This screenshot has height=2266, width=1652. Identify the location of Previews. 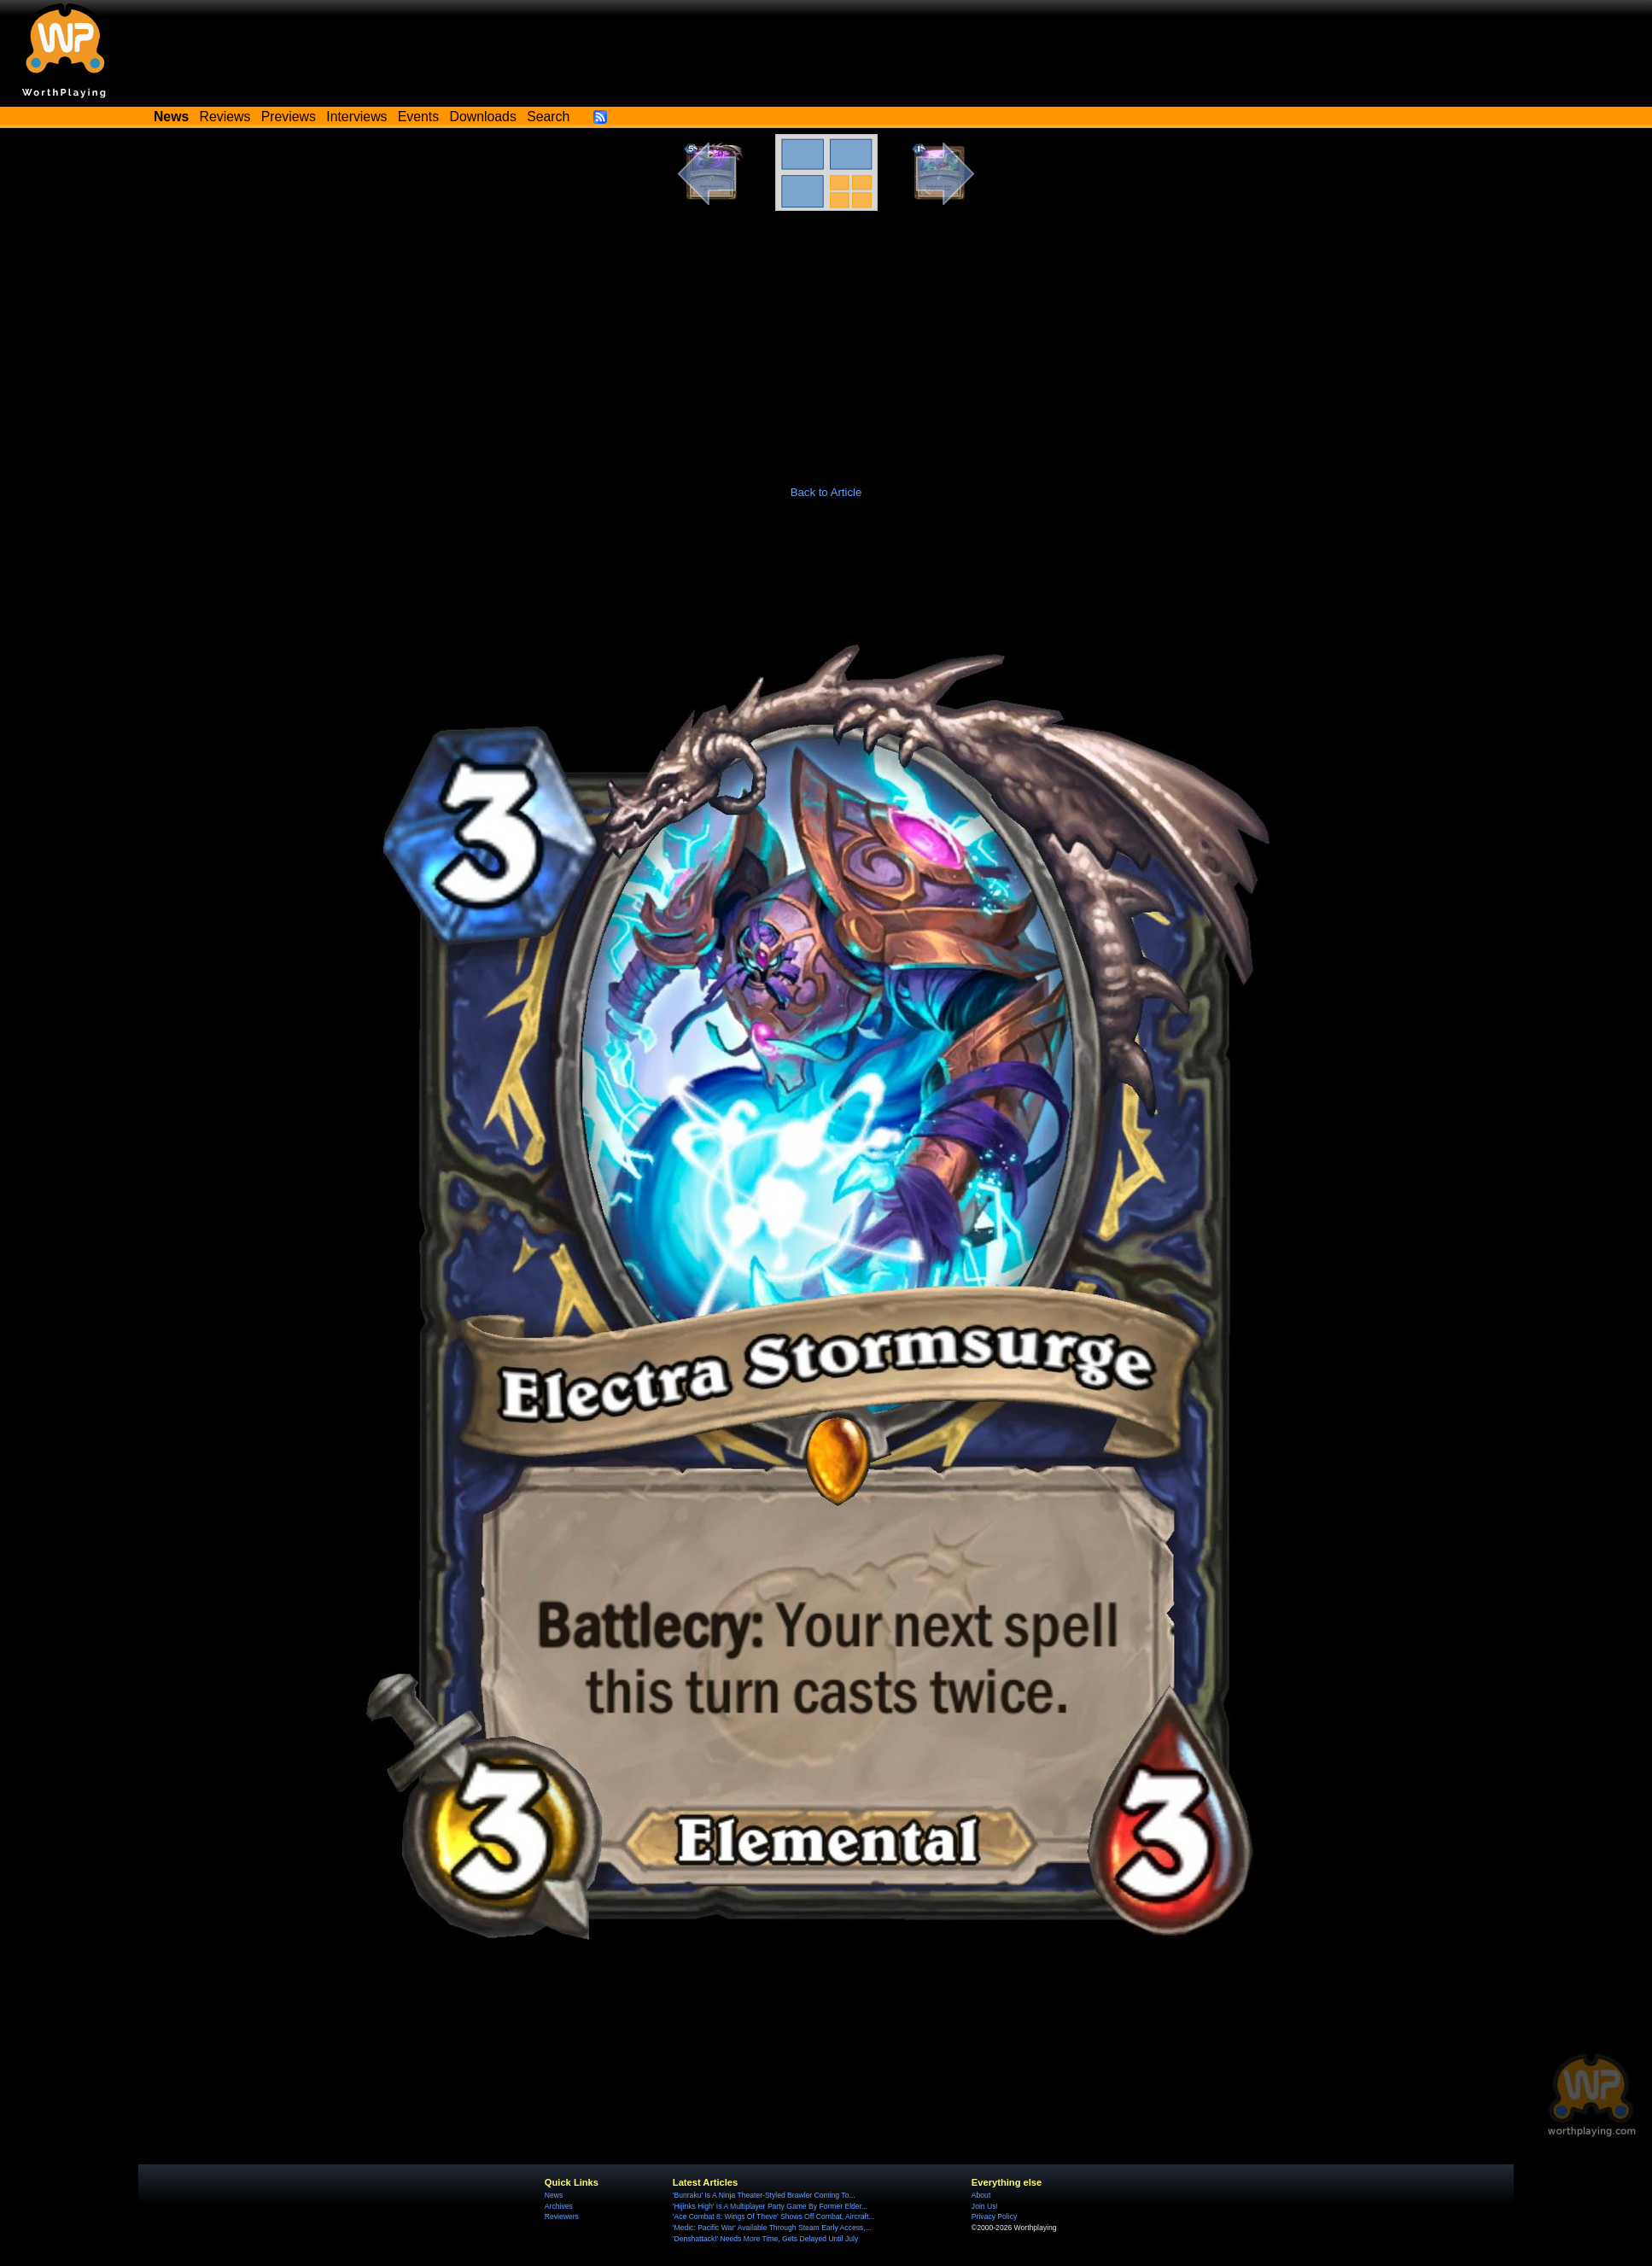
(288, 116).